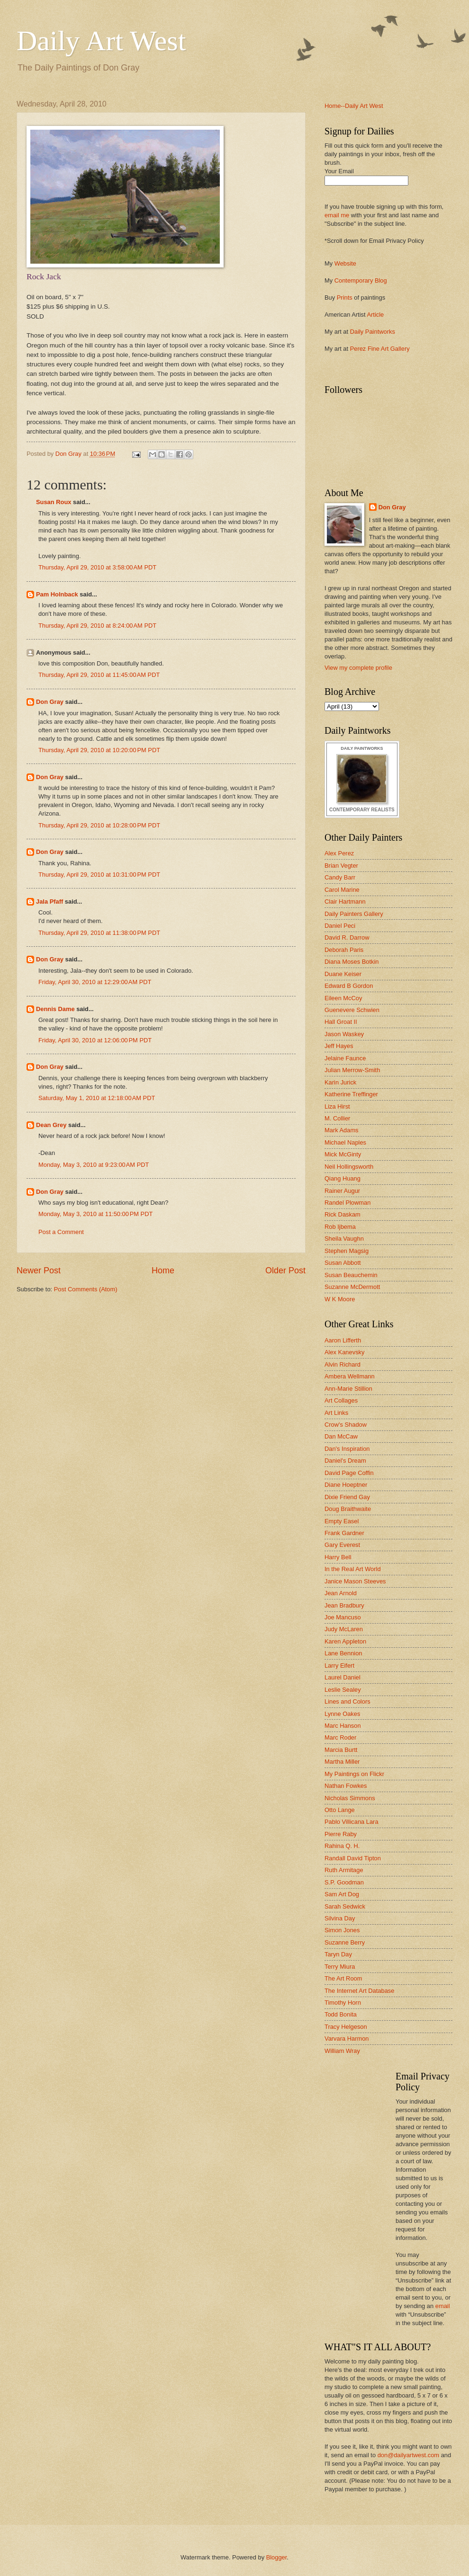 This screenshot has height=2576, width=469. I want to click on Brian Vegter, so click(341, 865).